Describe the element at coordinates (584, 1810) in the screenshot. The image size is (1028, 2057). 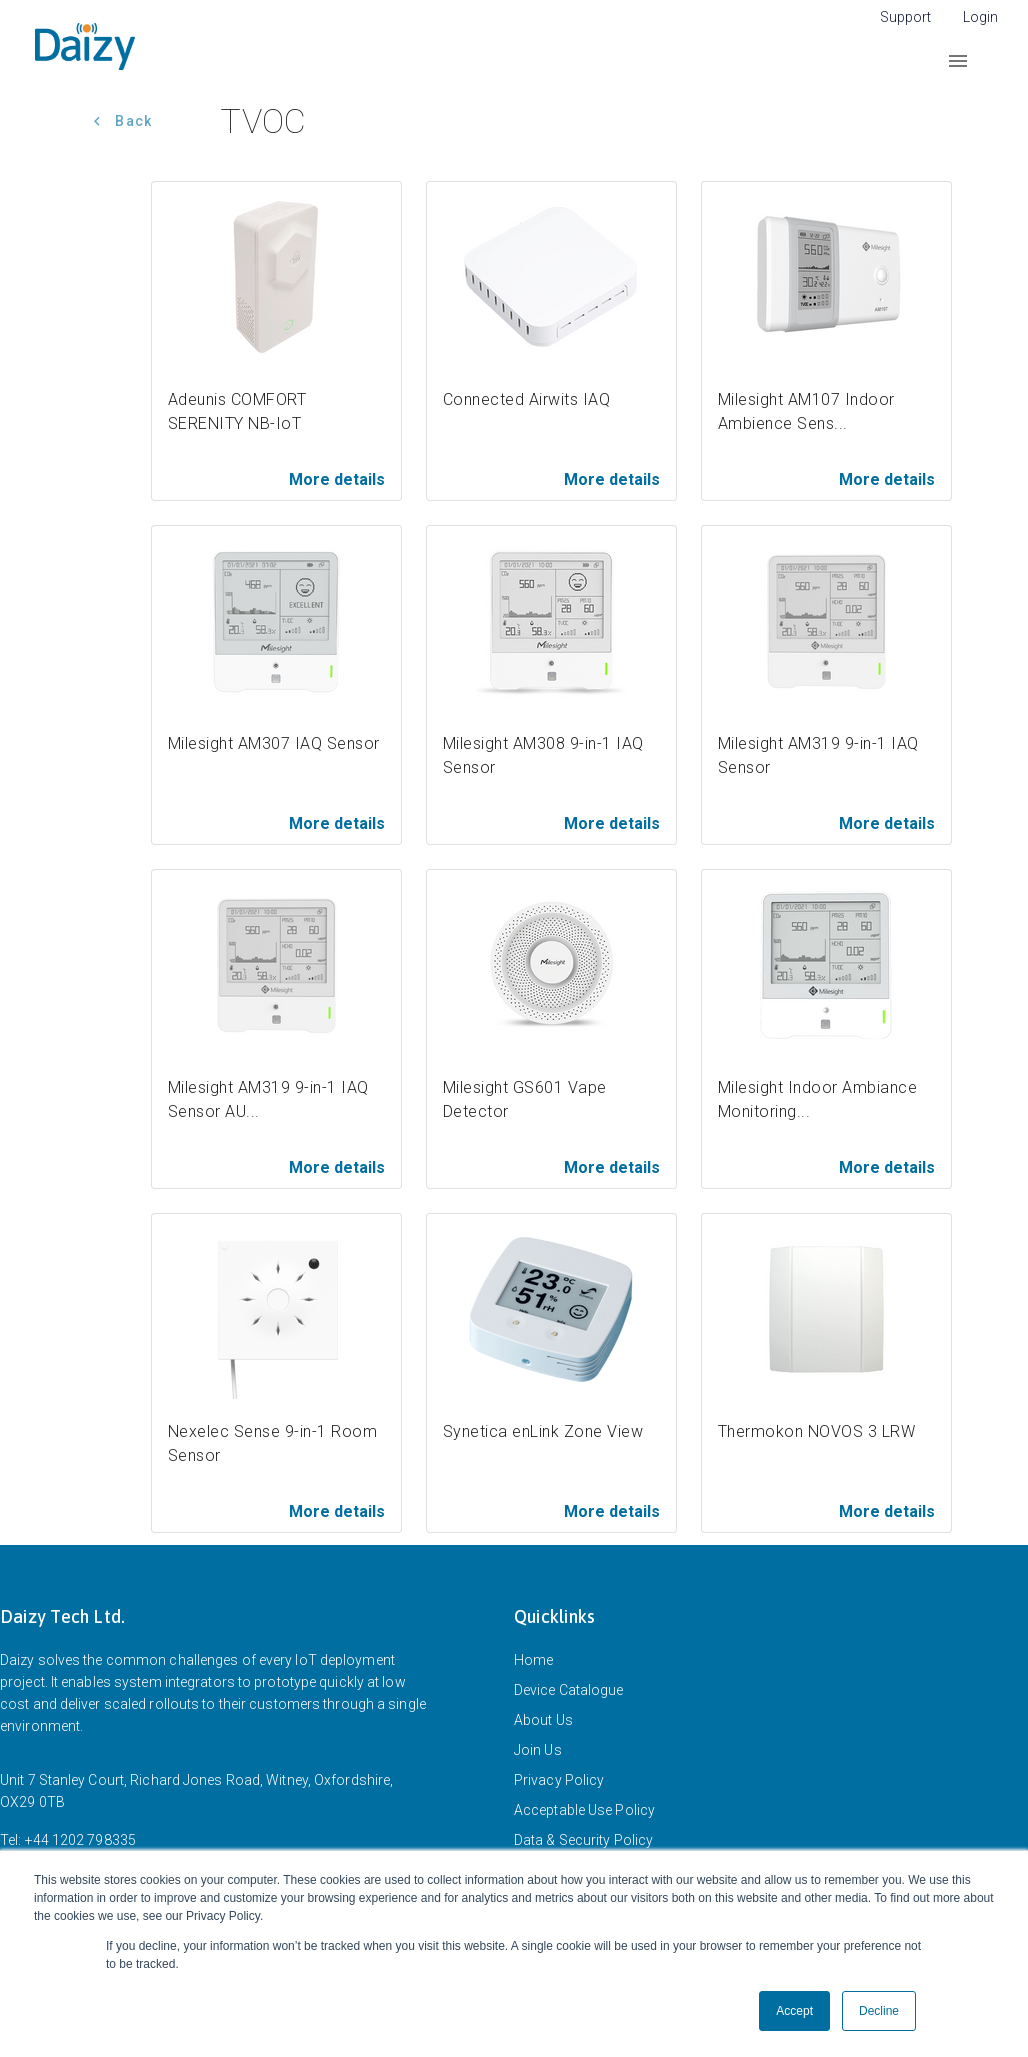
I see `Acceptable Use Policy` at that location.